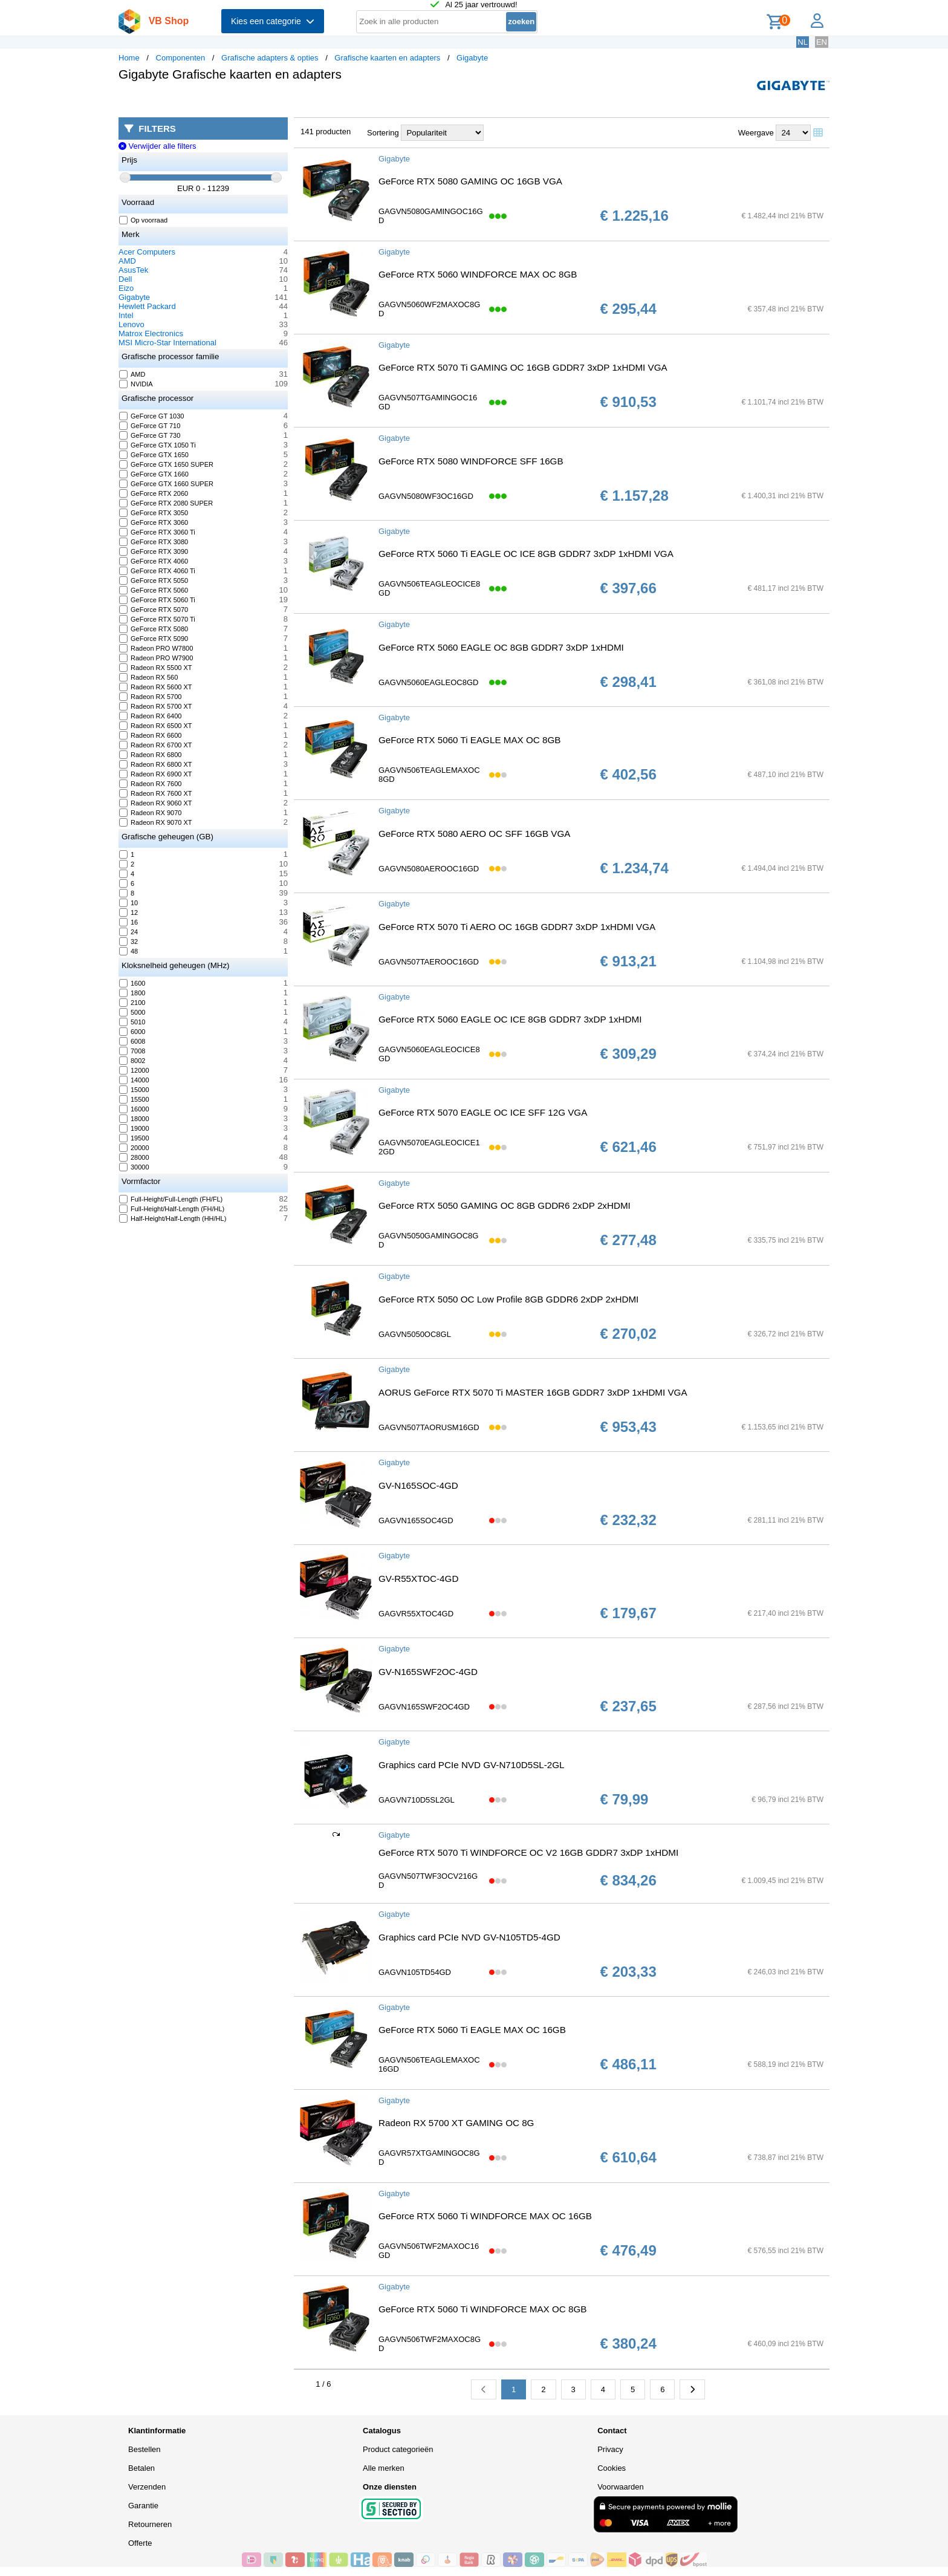  I want to click on Verzenden, so click(147, 2486).